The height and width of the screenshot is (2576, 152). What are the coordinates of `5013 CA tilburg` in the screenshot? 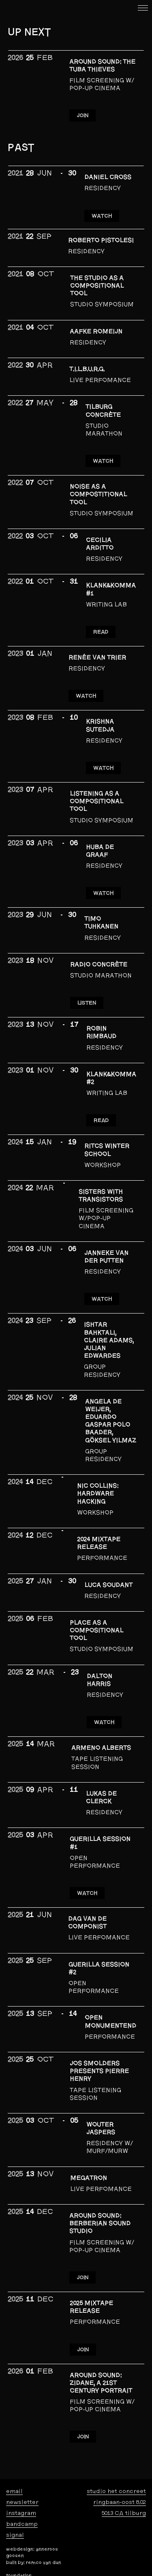 It's located at (124, 2513).